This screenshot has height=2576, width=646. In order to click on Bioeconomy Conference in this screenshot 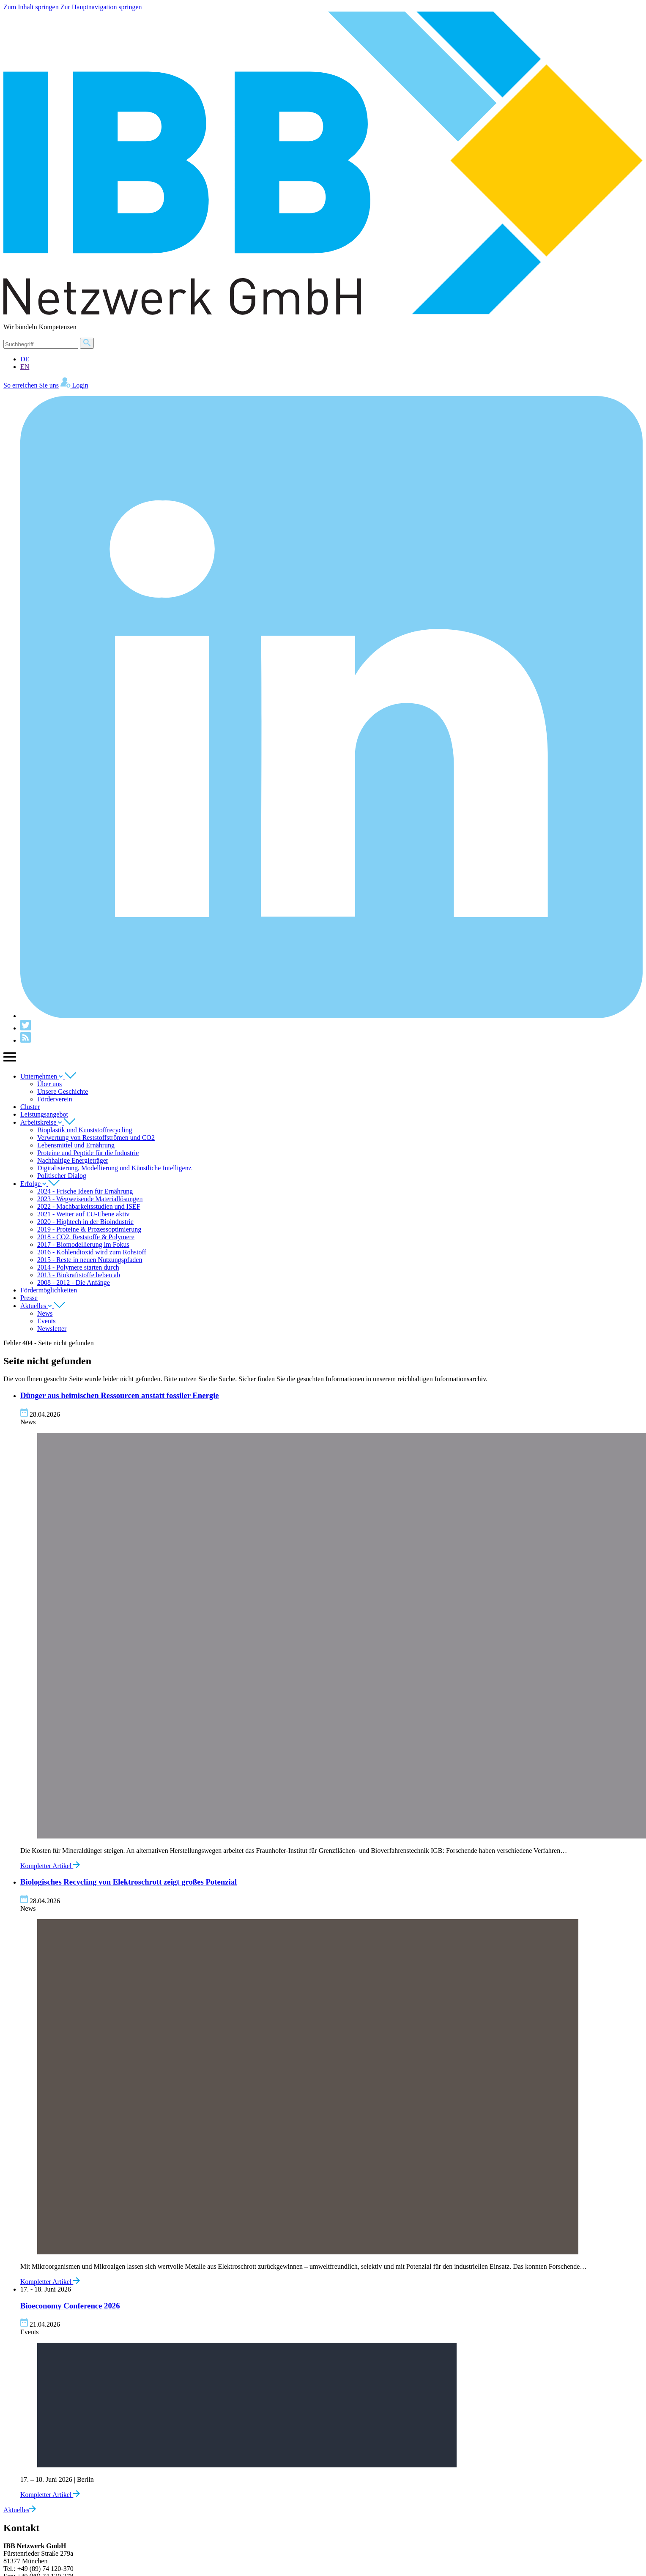, I will do `click(70, 2305)`.